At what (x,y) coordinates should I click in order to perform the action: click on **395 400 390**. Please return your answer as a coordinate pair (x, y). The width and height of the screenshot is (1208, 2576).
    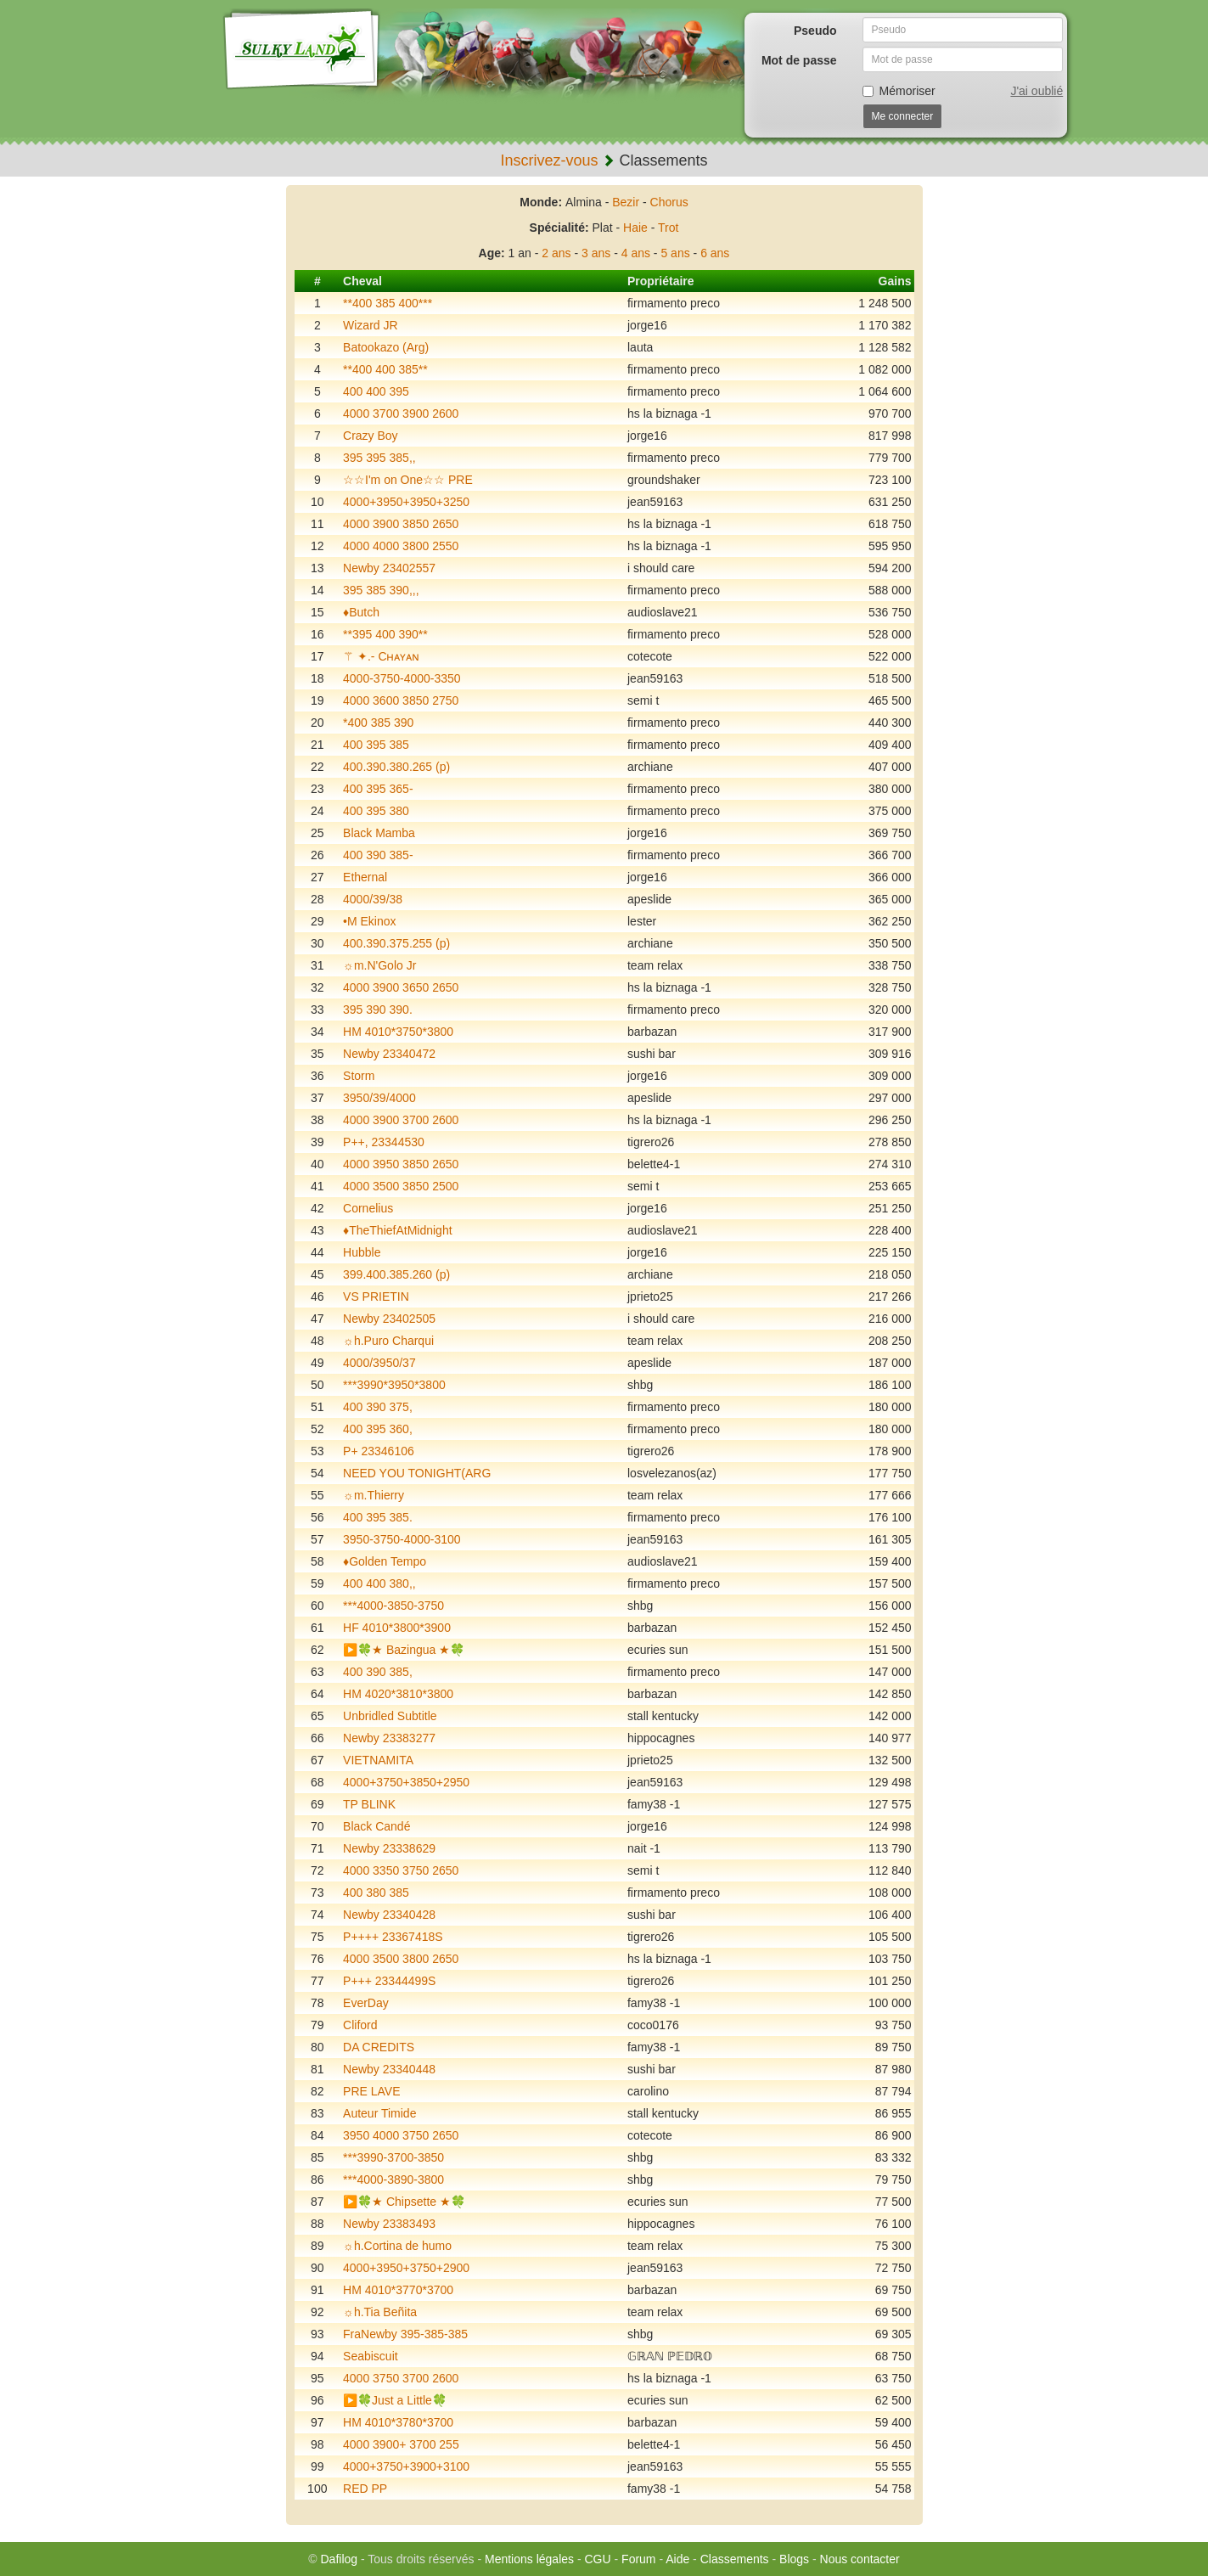
    Looking at the image, I should click on (385, 634).